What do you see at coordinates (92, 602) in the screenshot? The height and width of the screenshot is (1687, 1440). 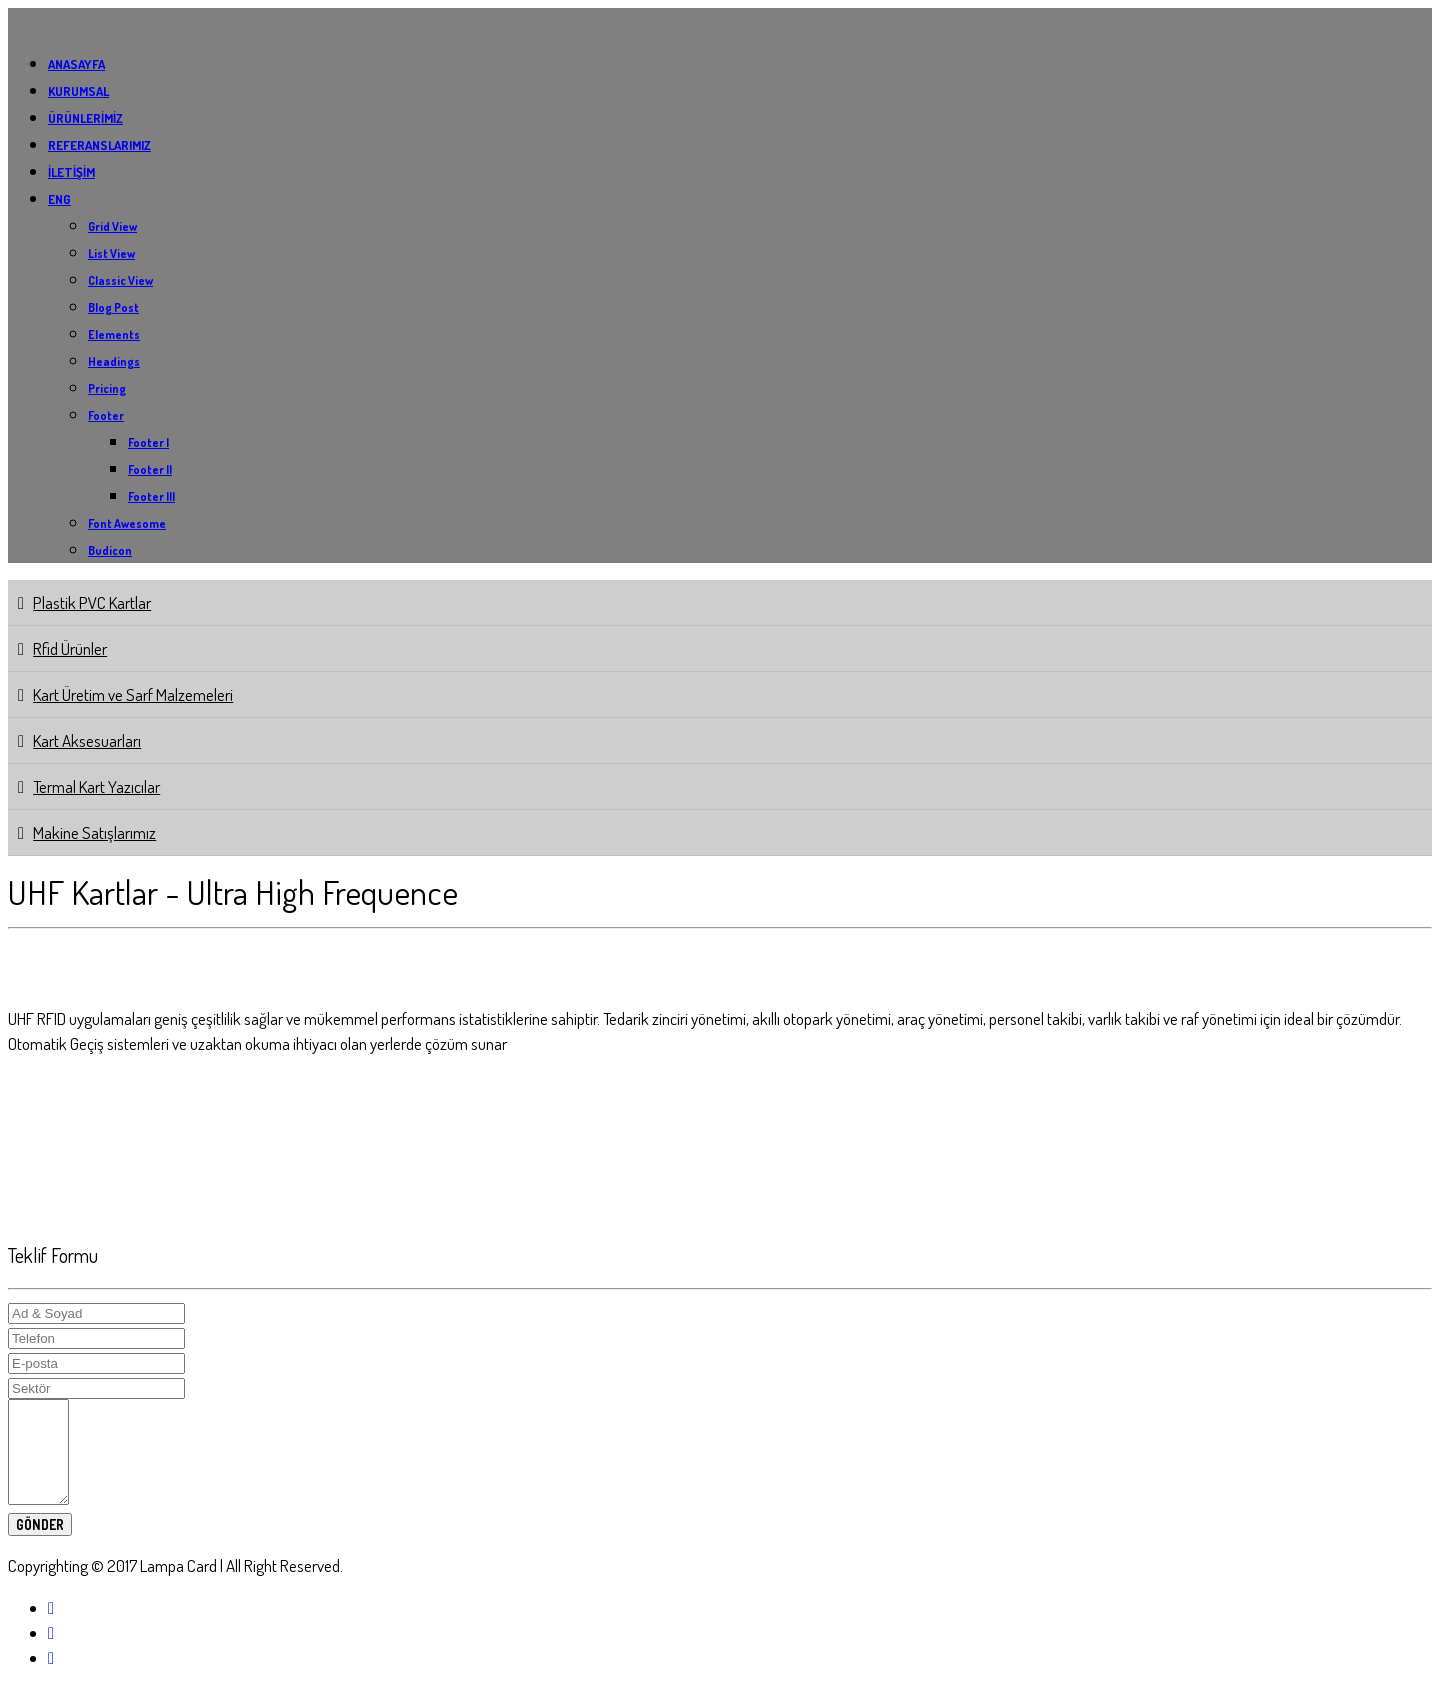 I see `Plastik PVC Kartlar` at bounding box center [92, 602].